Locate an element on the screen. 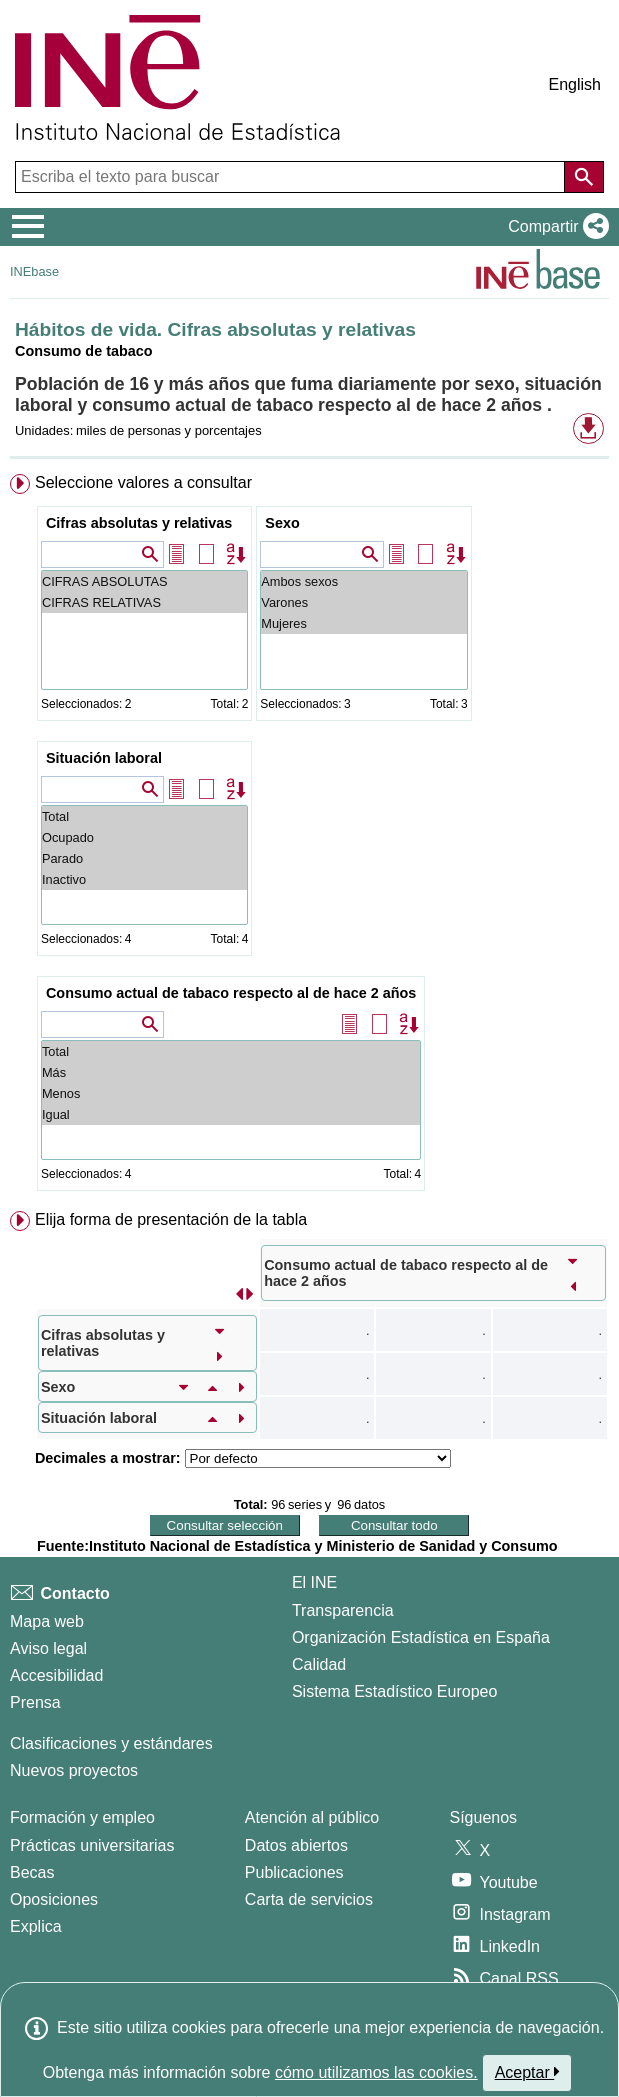  CIFRAS RELATIVAS is located at coordinates (144, 602).